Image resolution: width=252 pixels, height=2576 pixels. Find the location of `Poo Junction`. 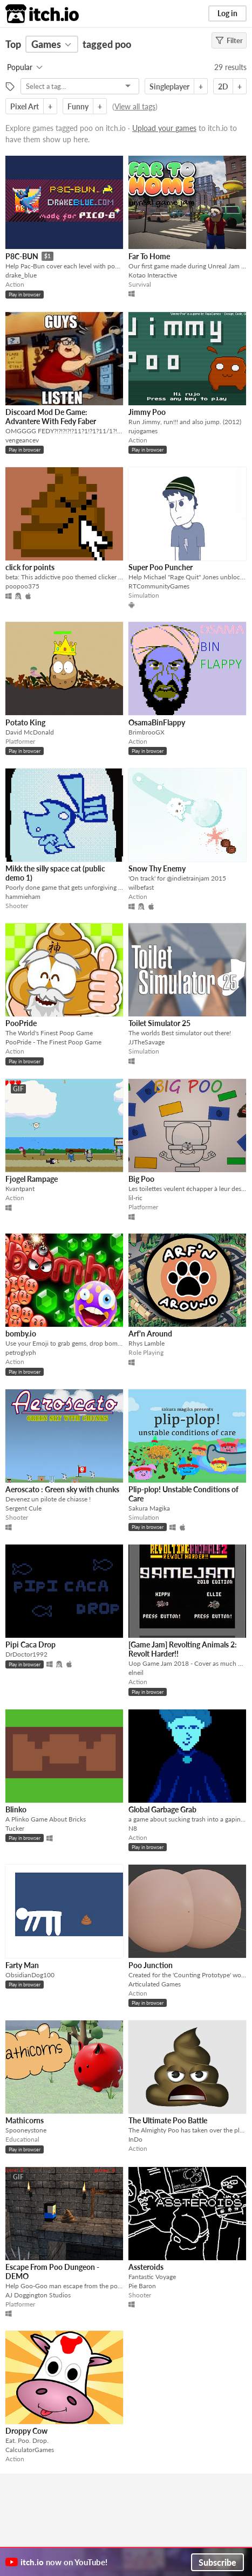

Poo Junction is located at coordinates (150, 1965).